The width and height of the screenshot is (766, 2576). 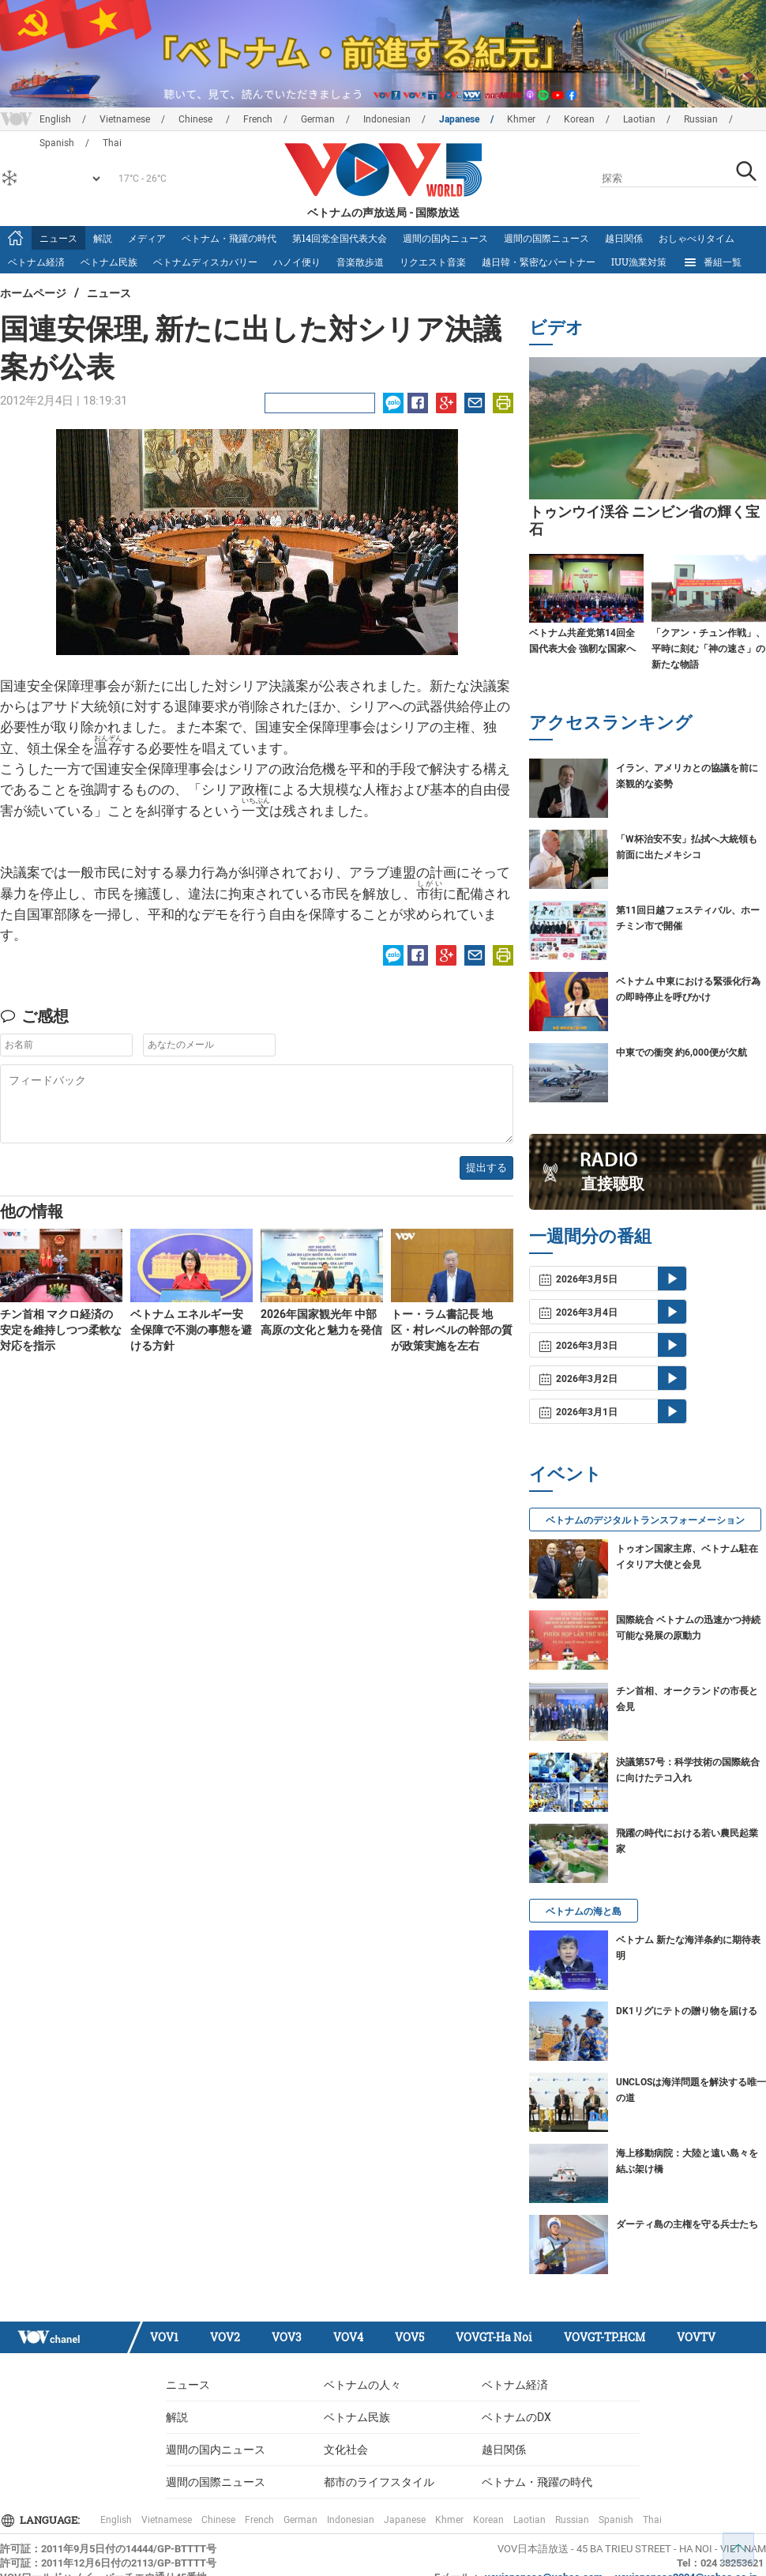 I want to click on Spanish, so click(x=616, y=2519).